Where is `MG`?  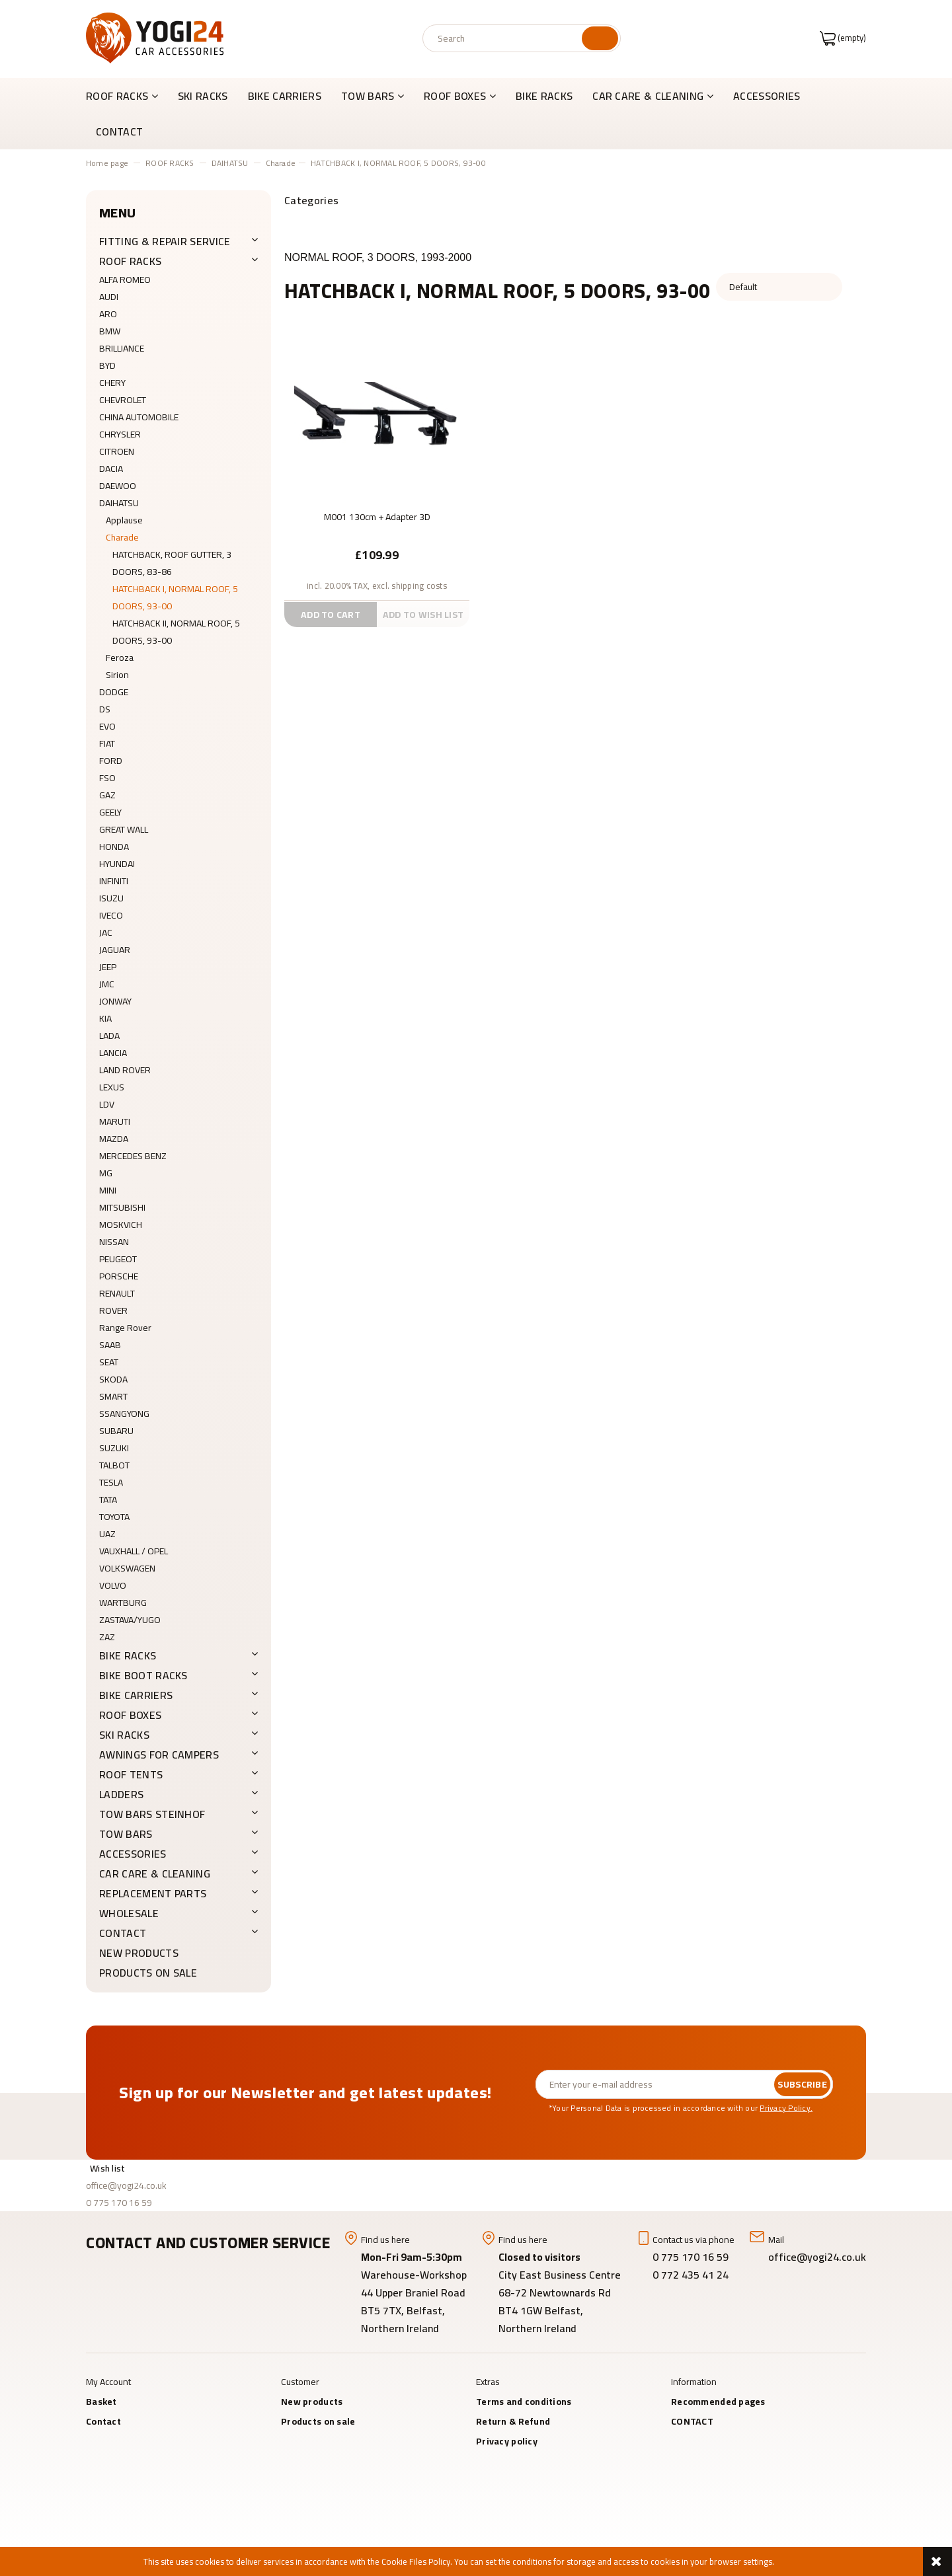
MG is located at coordinates (105, 1173).